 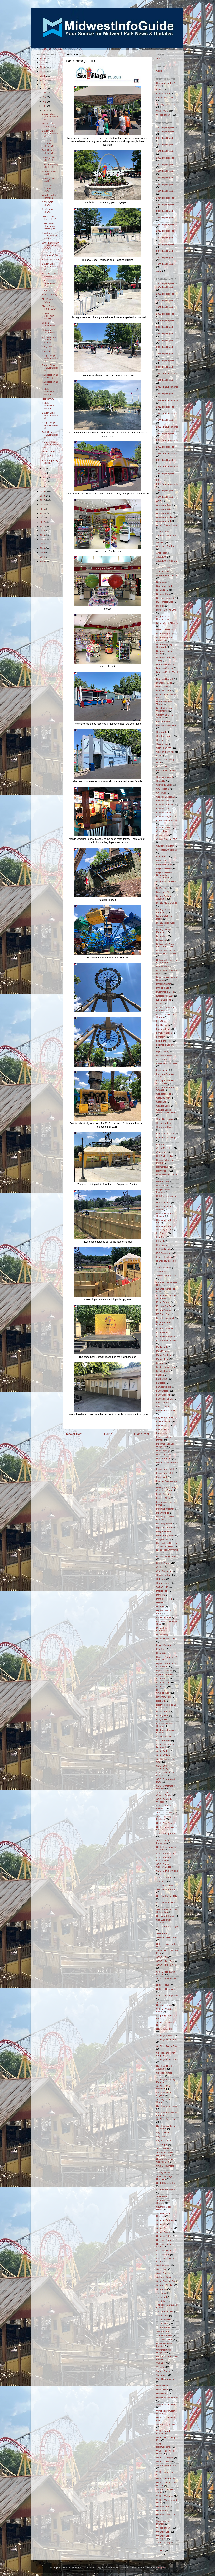 I want to click on 2016, so click(x=42, y=504).